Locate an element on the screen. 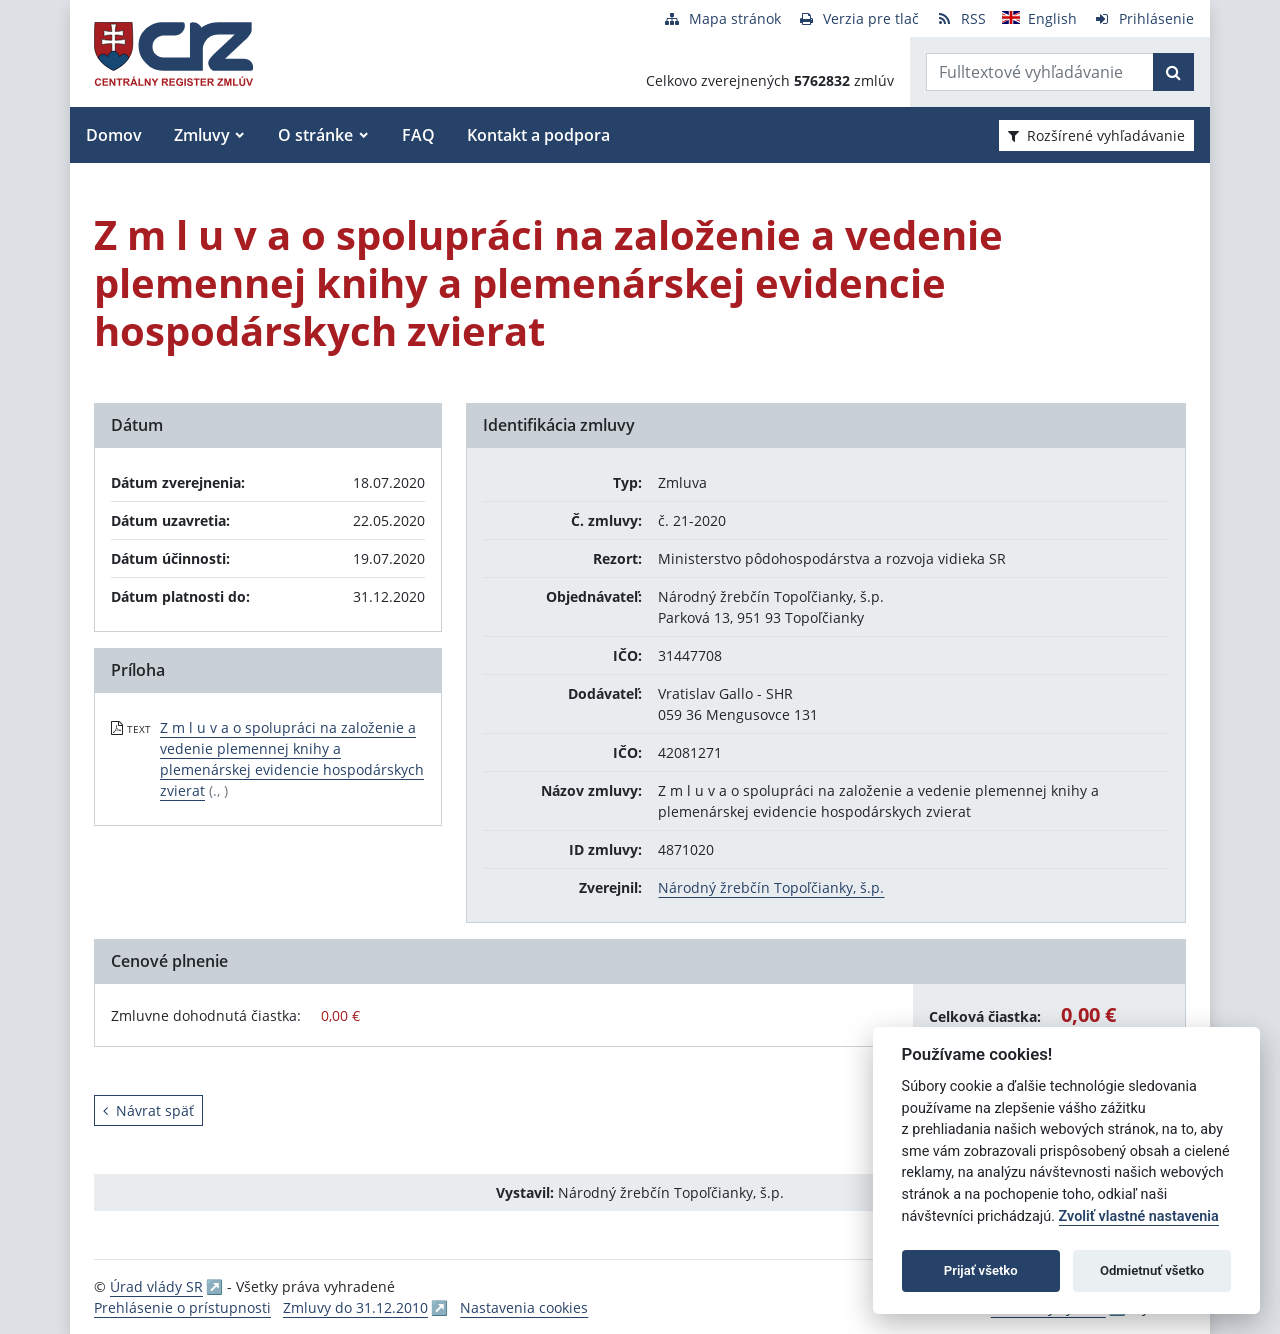 This screenshot has height=1334, width=1280. [RSS odber] is located at coordinates (960, 18).